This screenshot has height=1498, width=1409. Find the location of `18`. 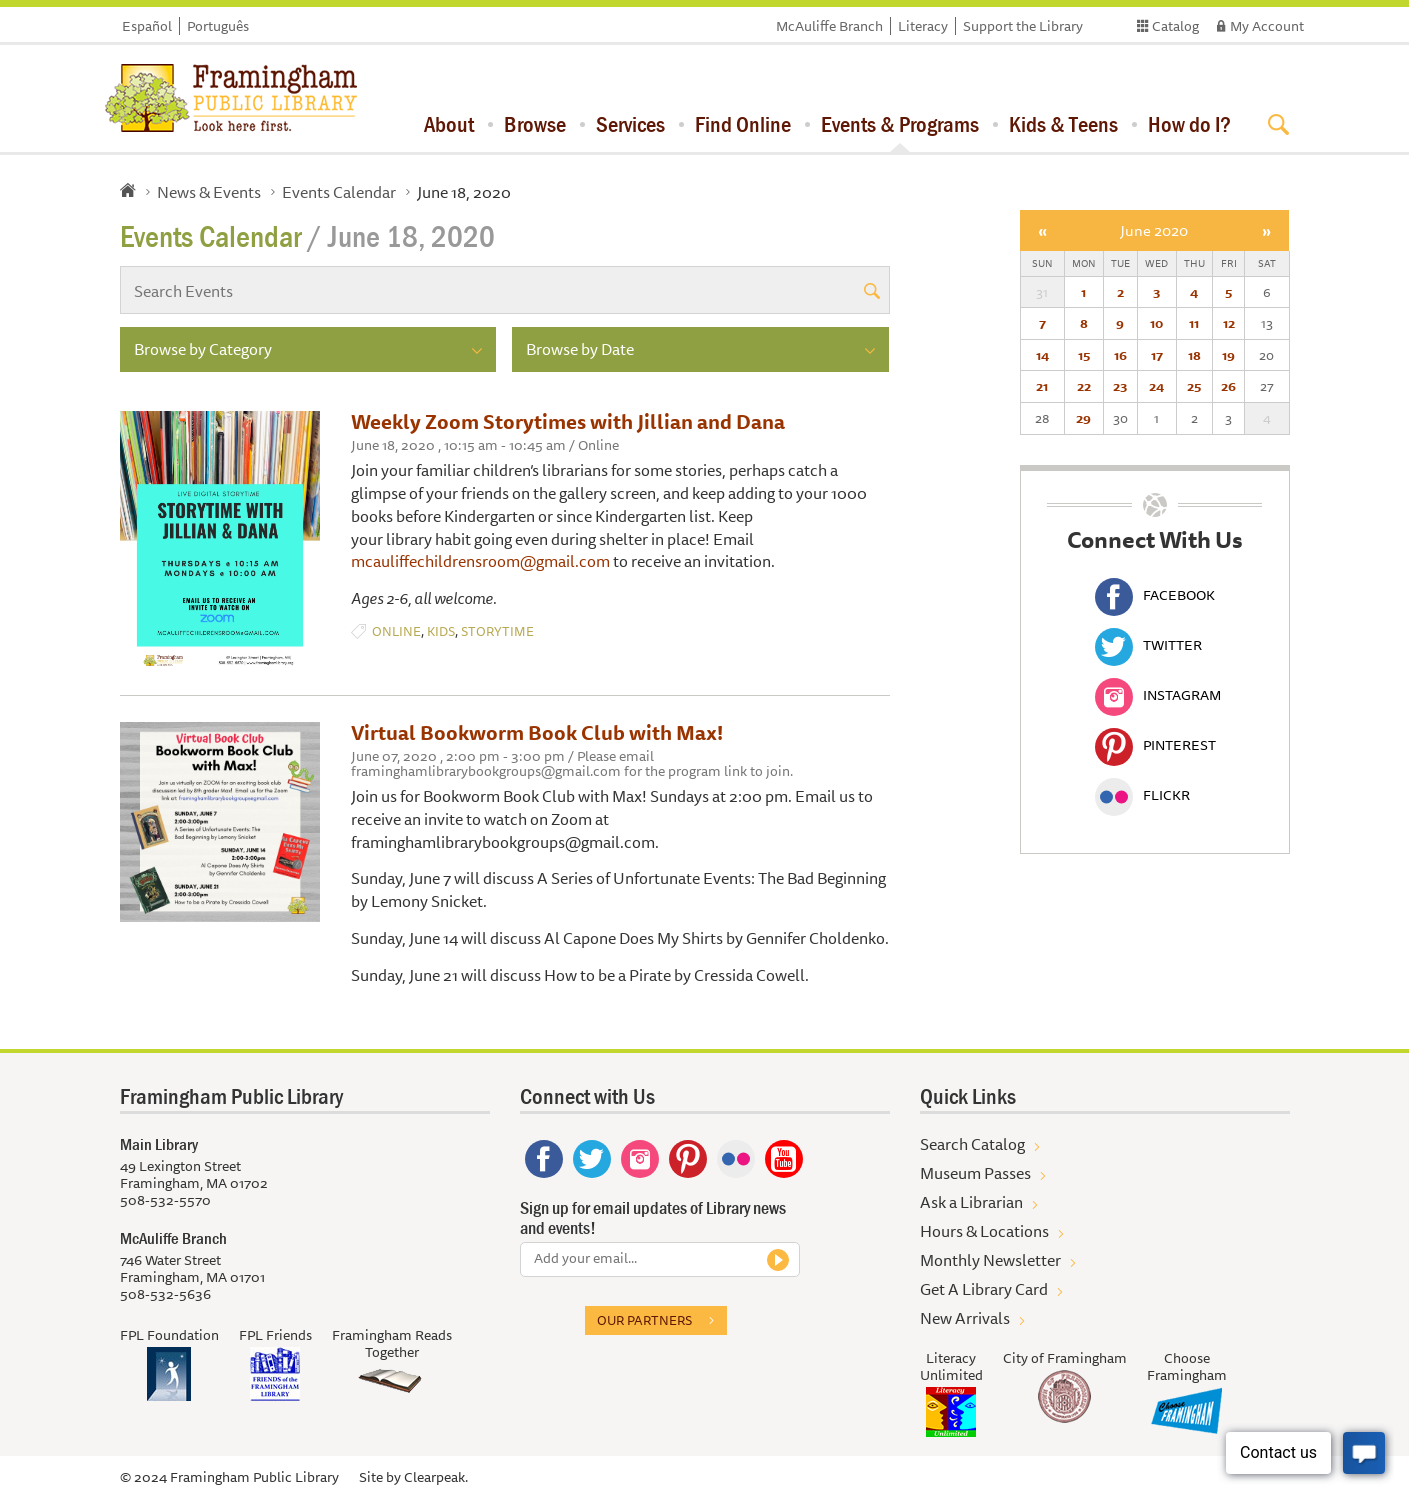

18 is located at coordinates (1194, 355).